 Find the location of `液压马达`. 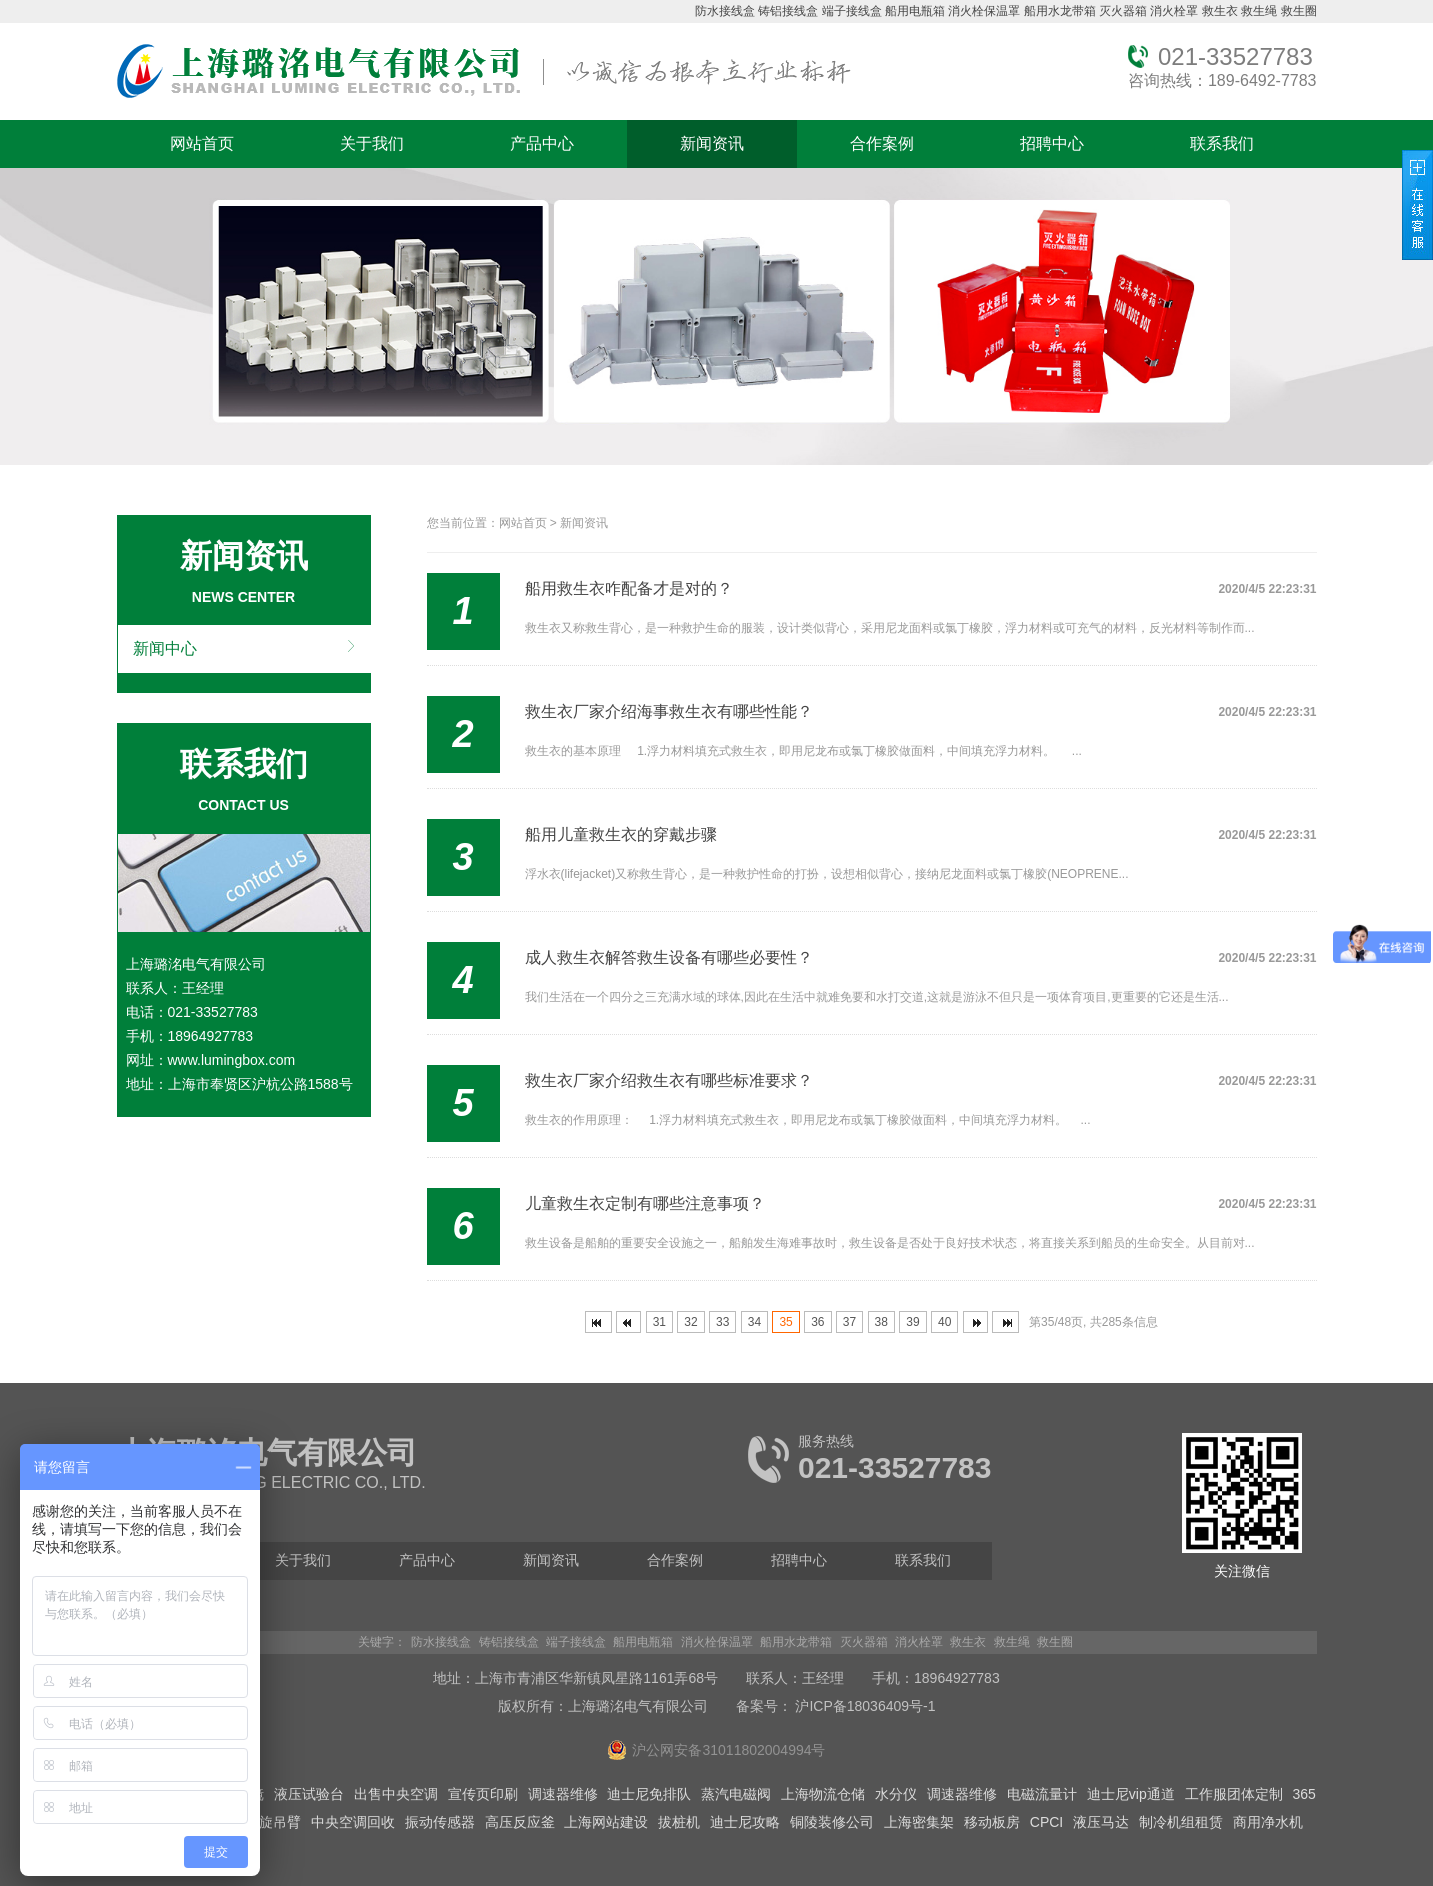

液压马达 is located at coordinates (1101, 1822).